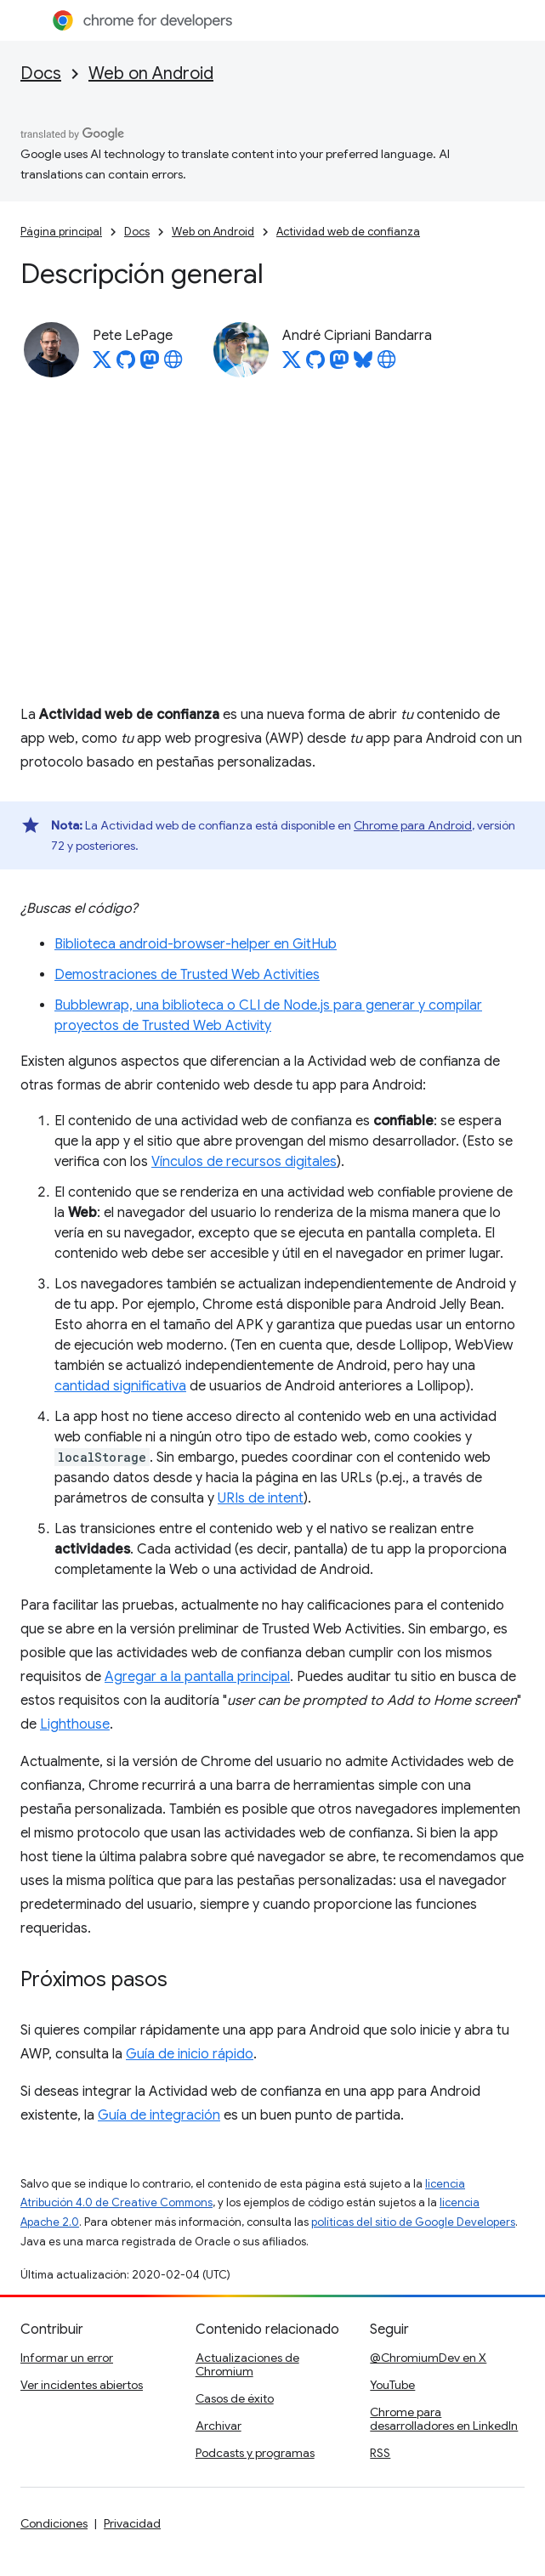 The image size is (545, 2576). I want to click on [Pete LePage on X], so click(102, 364).